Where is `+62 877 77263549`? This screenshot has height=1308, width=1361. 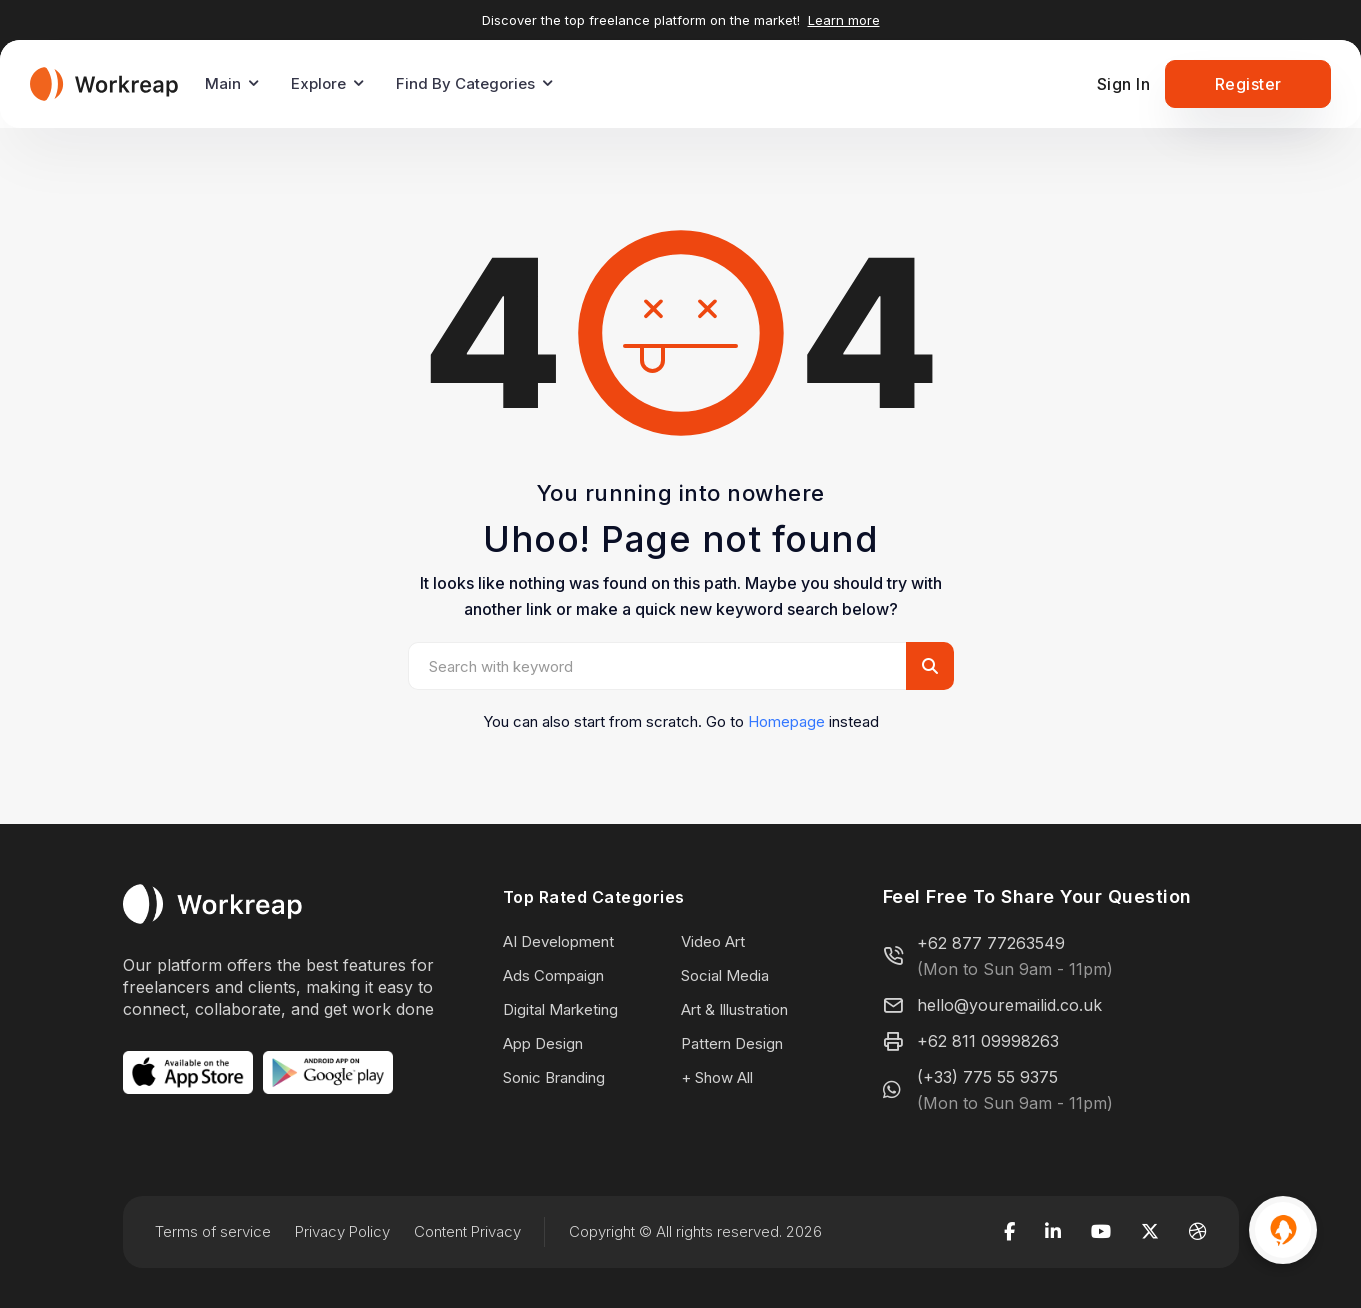
+62 877 77263549 is located at coordinates (991, 943).